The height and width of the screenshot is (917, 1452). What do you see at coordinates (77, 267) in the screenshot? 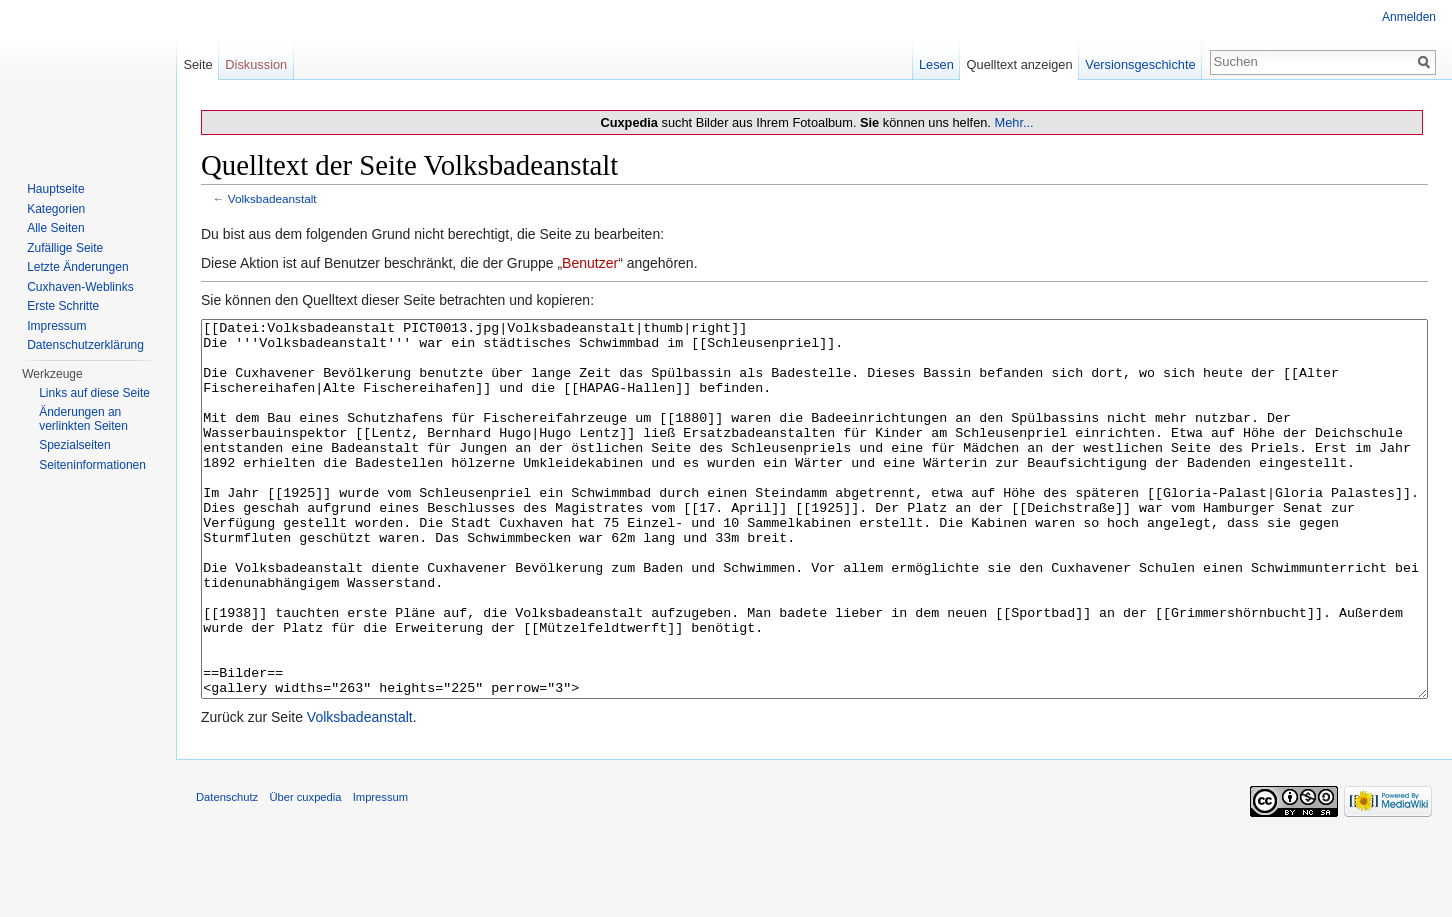
I see `Letzte Änderungen` at bounding box center [77, 267].